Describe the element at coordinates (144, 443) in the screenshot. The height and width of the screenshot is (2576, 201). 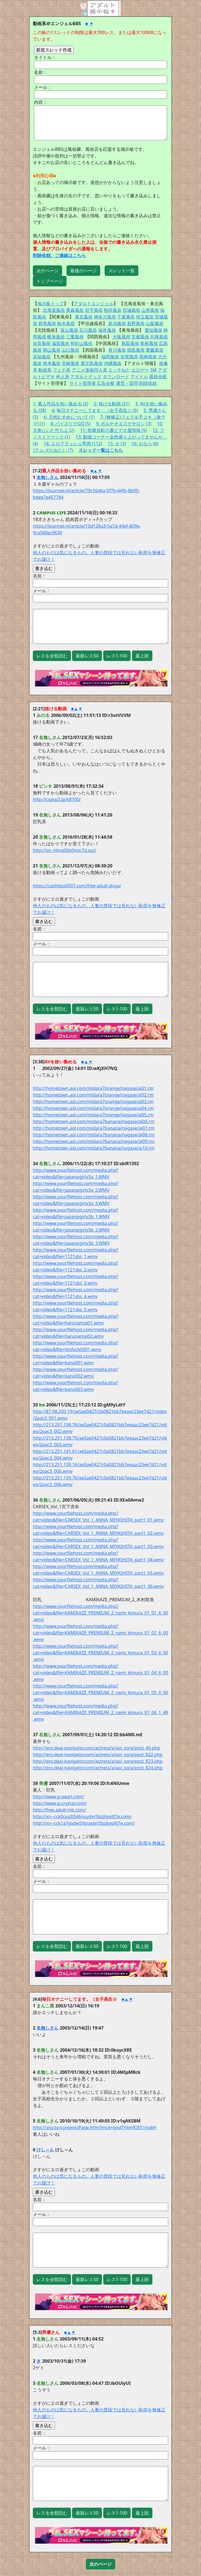
I see `16: おなら (6)` at that location.